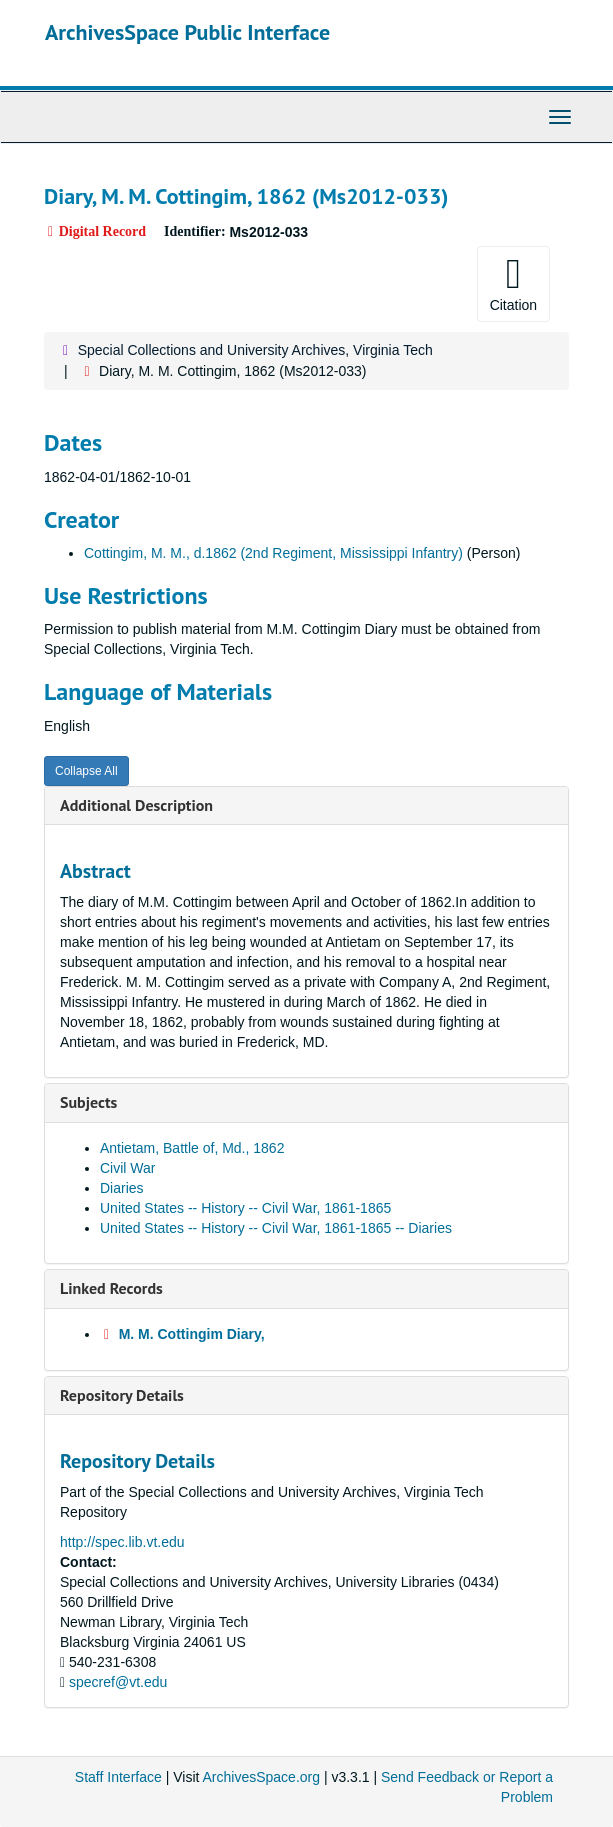  I want to click on Repository Details, so click(122, 1395).